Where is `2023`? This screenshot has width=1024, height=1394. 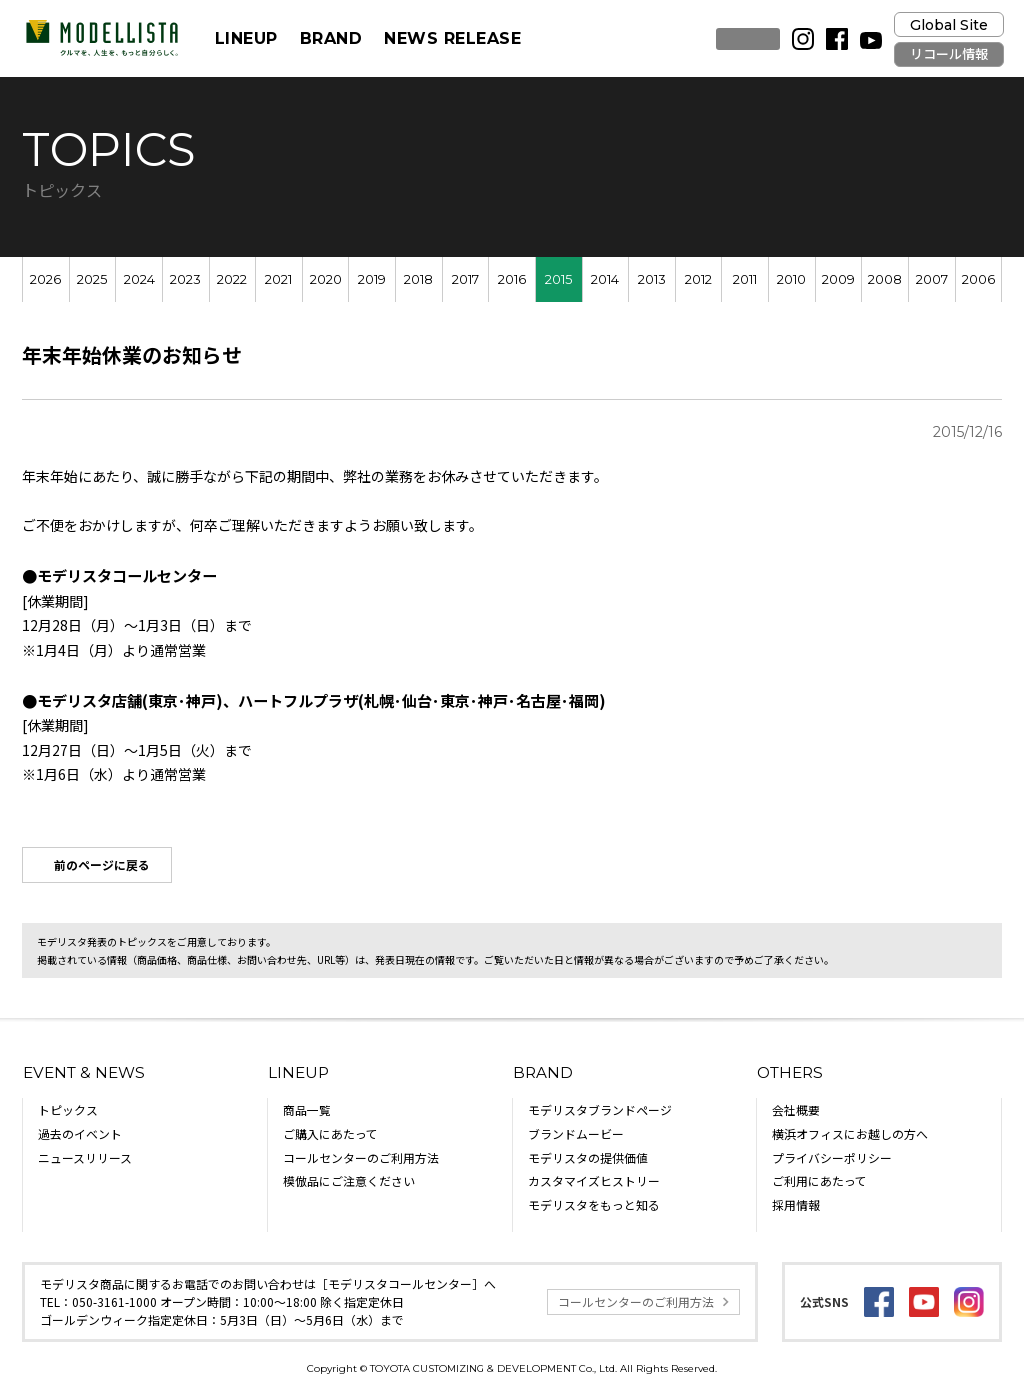
2023 is located at coordinates (185, 279).